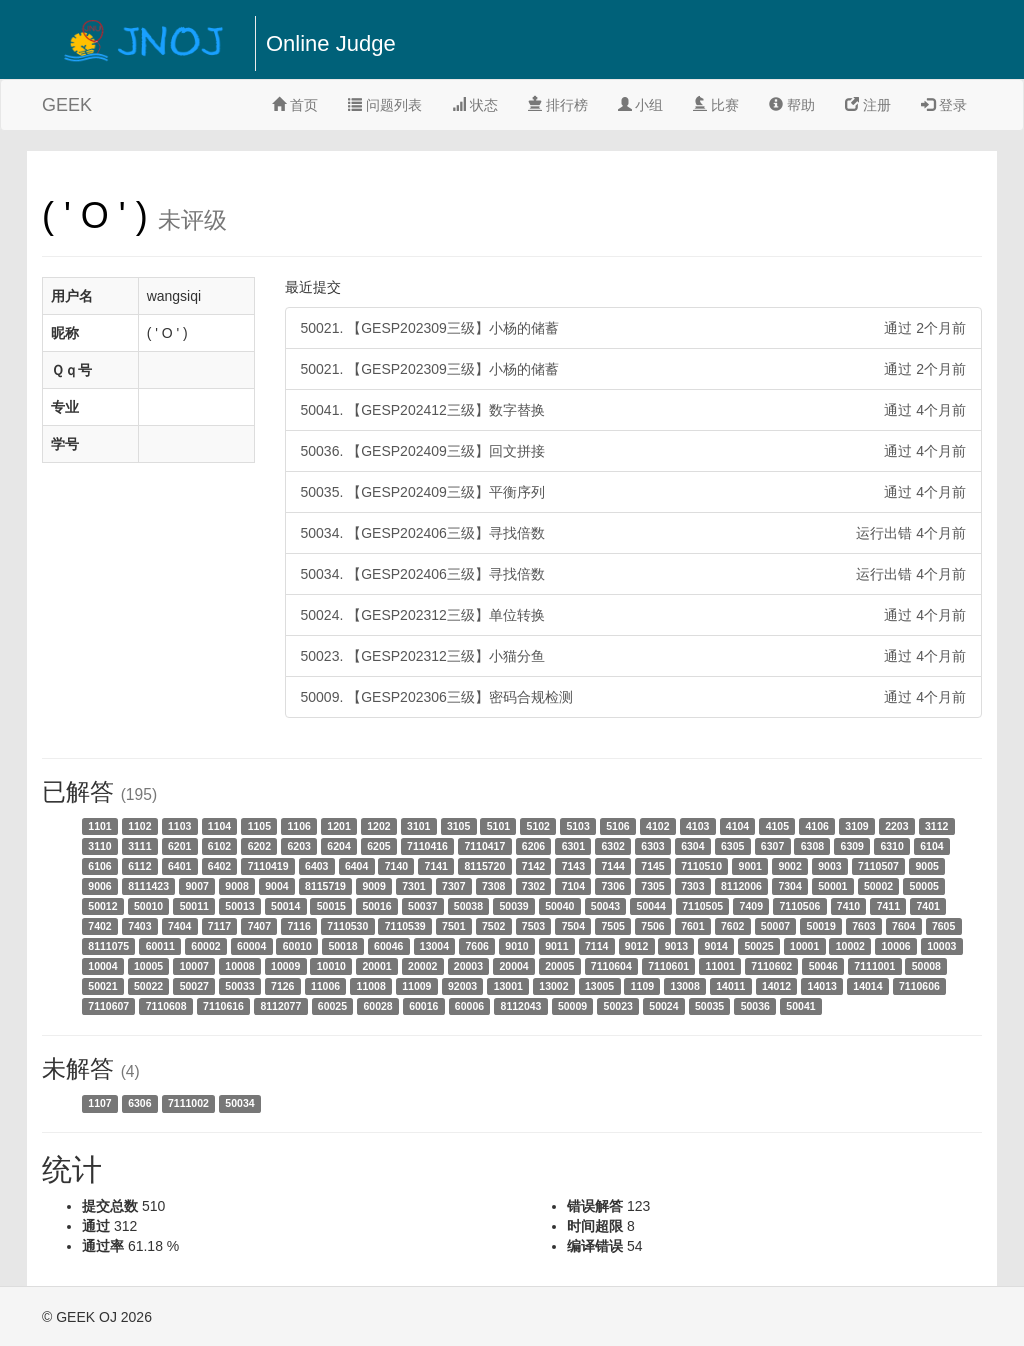 This screenshot has height=1346, width=1024. I want to click on 8115719, so click(325, 886).